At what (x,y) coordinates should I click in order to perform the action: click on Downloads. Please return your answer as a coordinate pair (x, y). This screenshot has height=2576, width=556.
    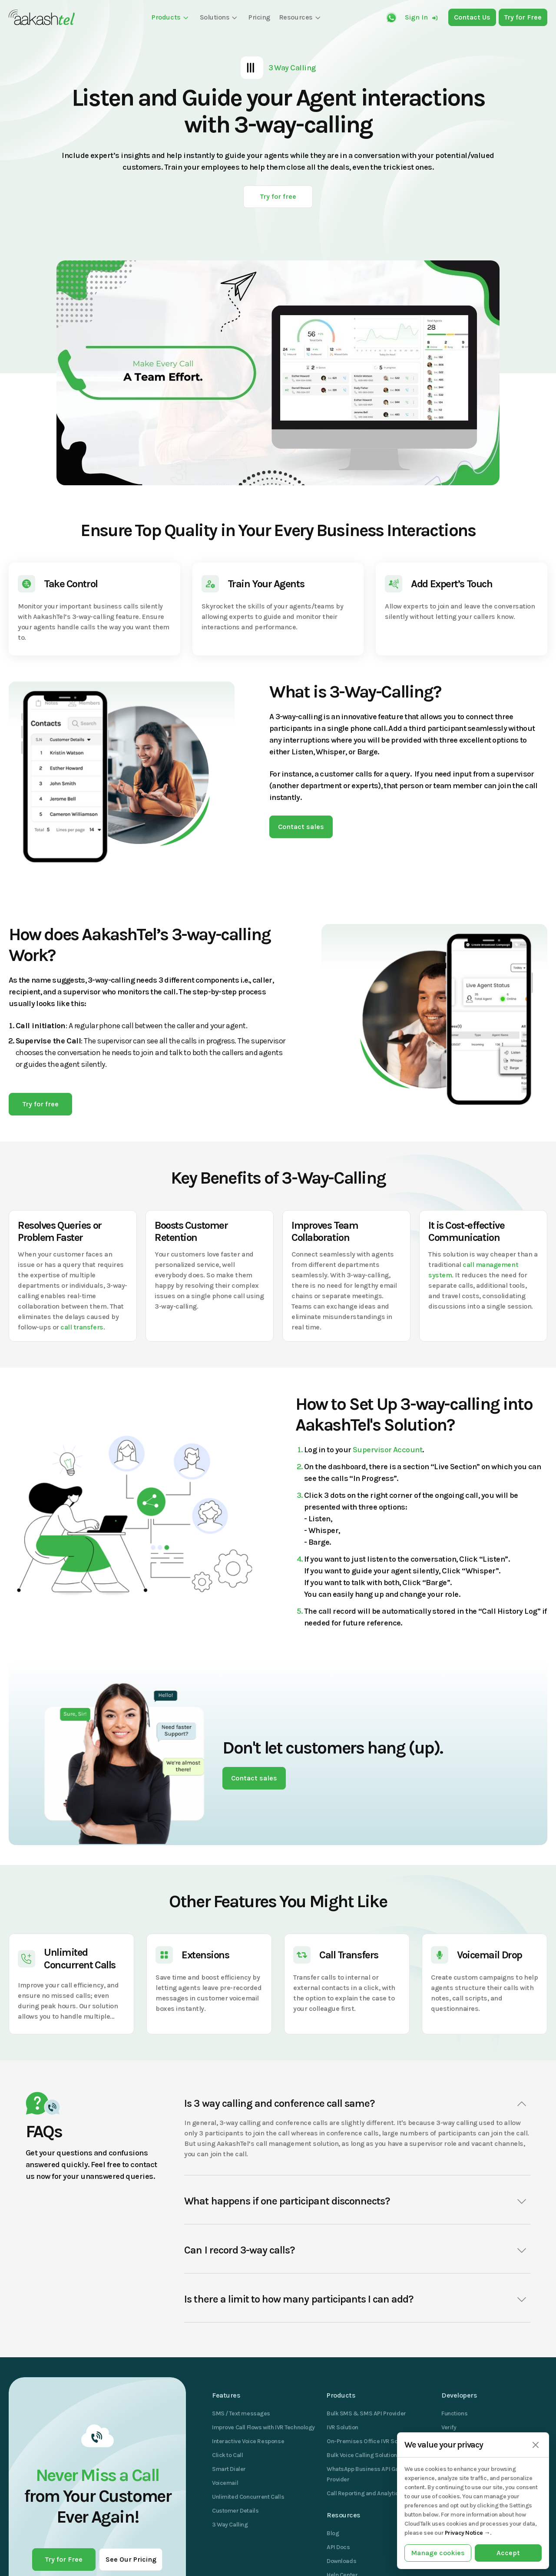
    Looking at the image, I should click on (341, 2561).